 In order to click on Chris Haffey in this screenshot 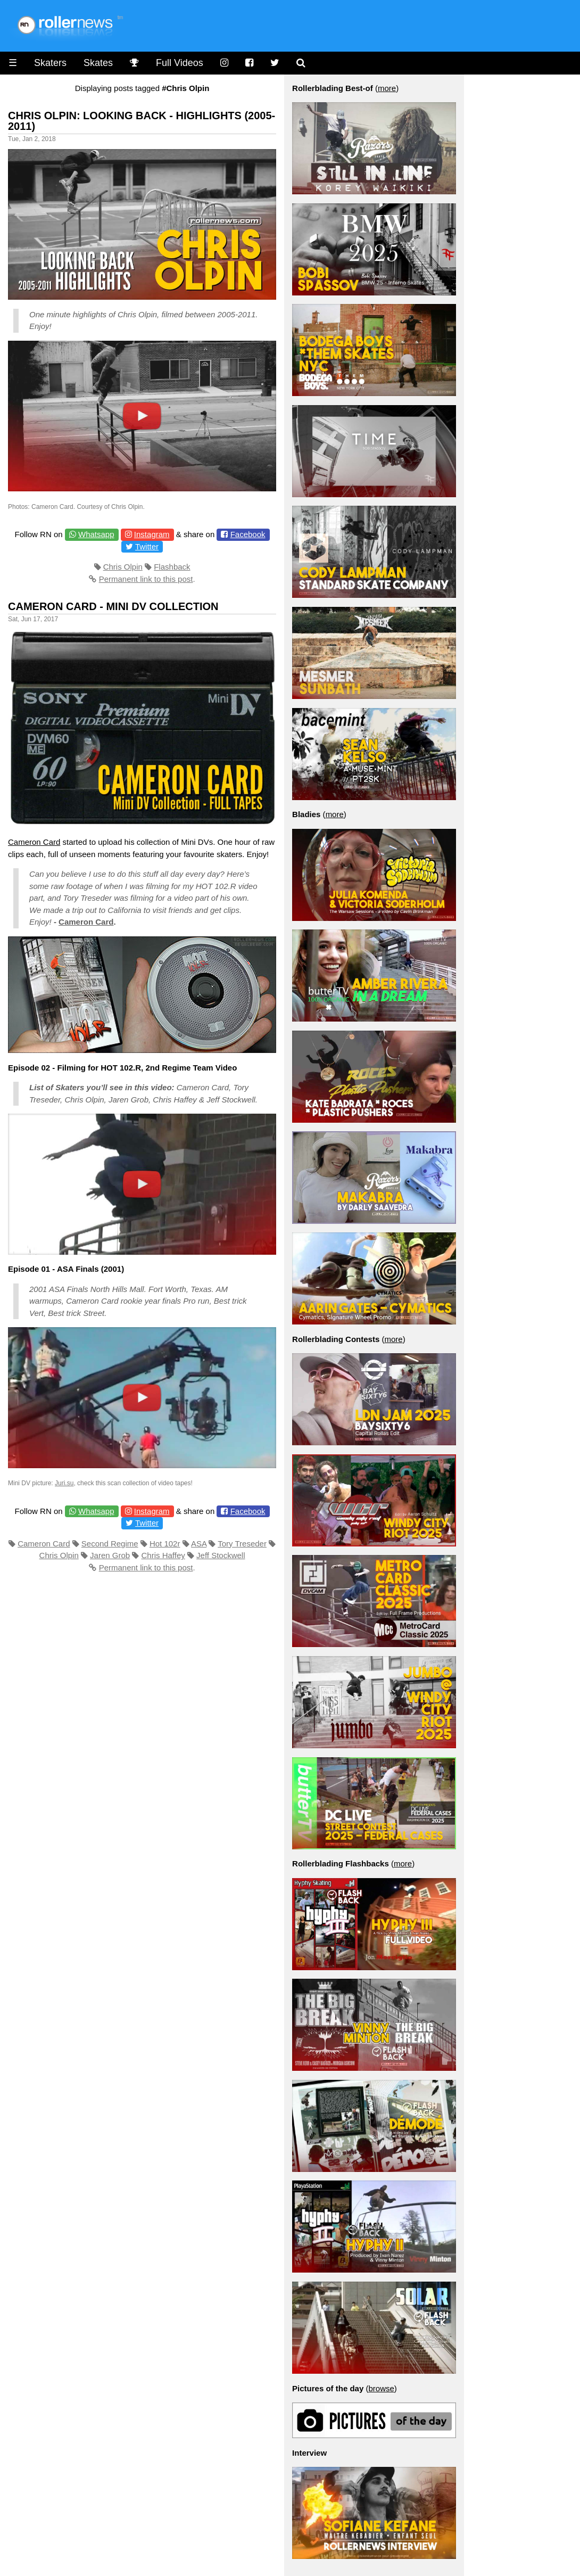, I will do `click(163, 1555)`.